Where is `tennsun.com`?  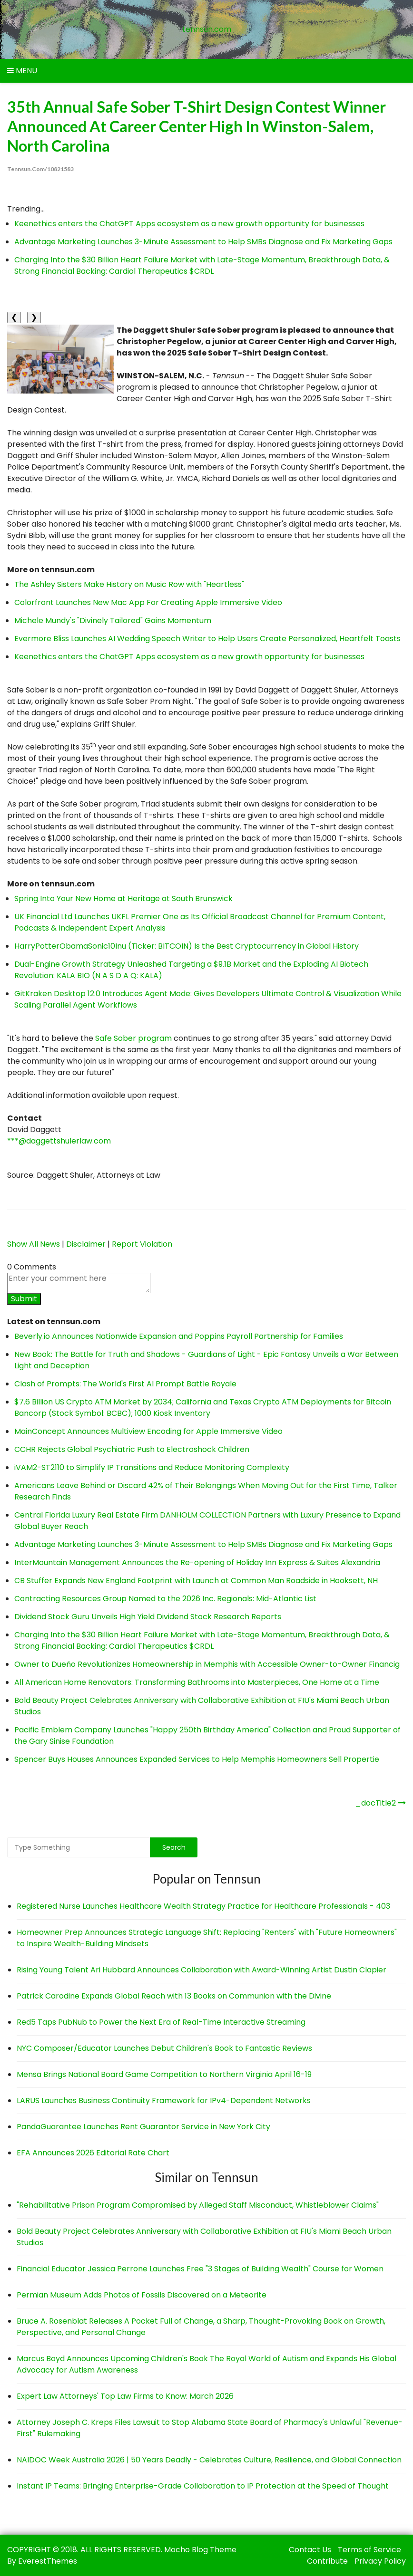 tennsun.com is located at coordinates (206, 29).